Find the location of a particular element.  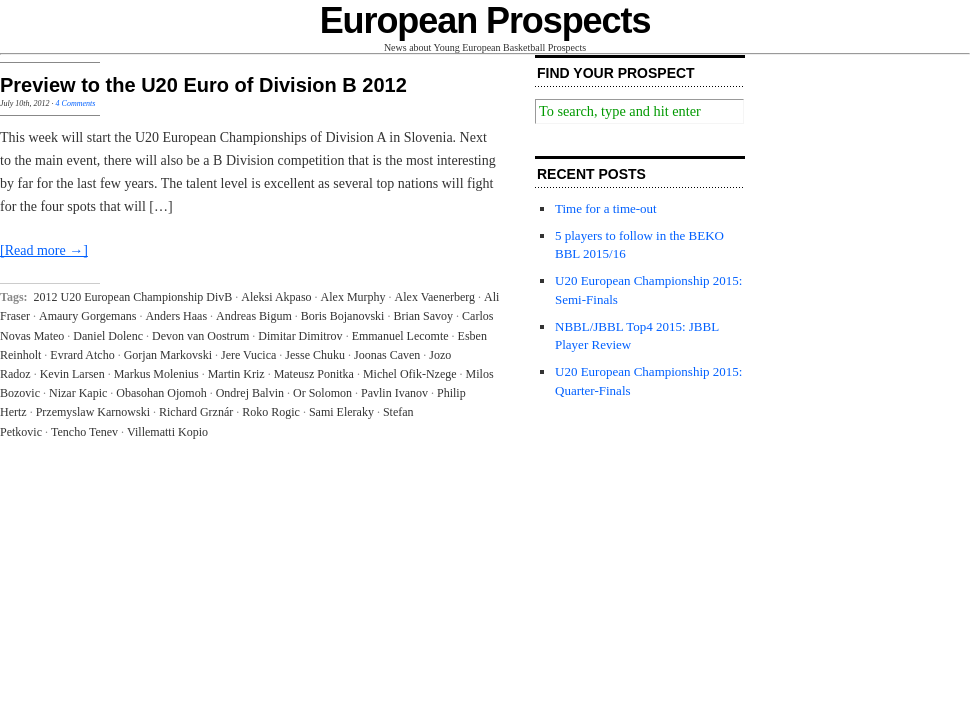

Amaury Gorgemans is located at coordinates (87, 316).